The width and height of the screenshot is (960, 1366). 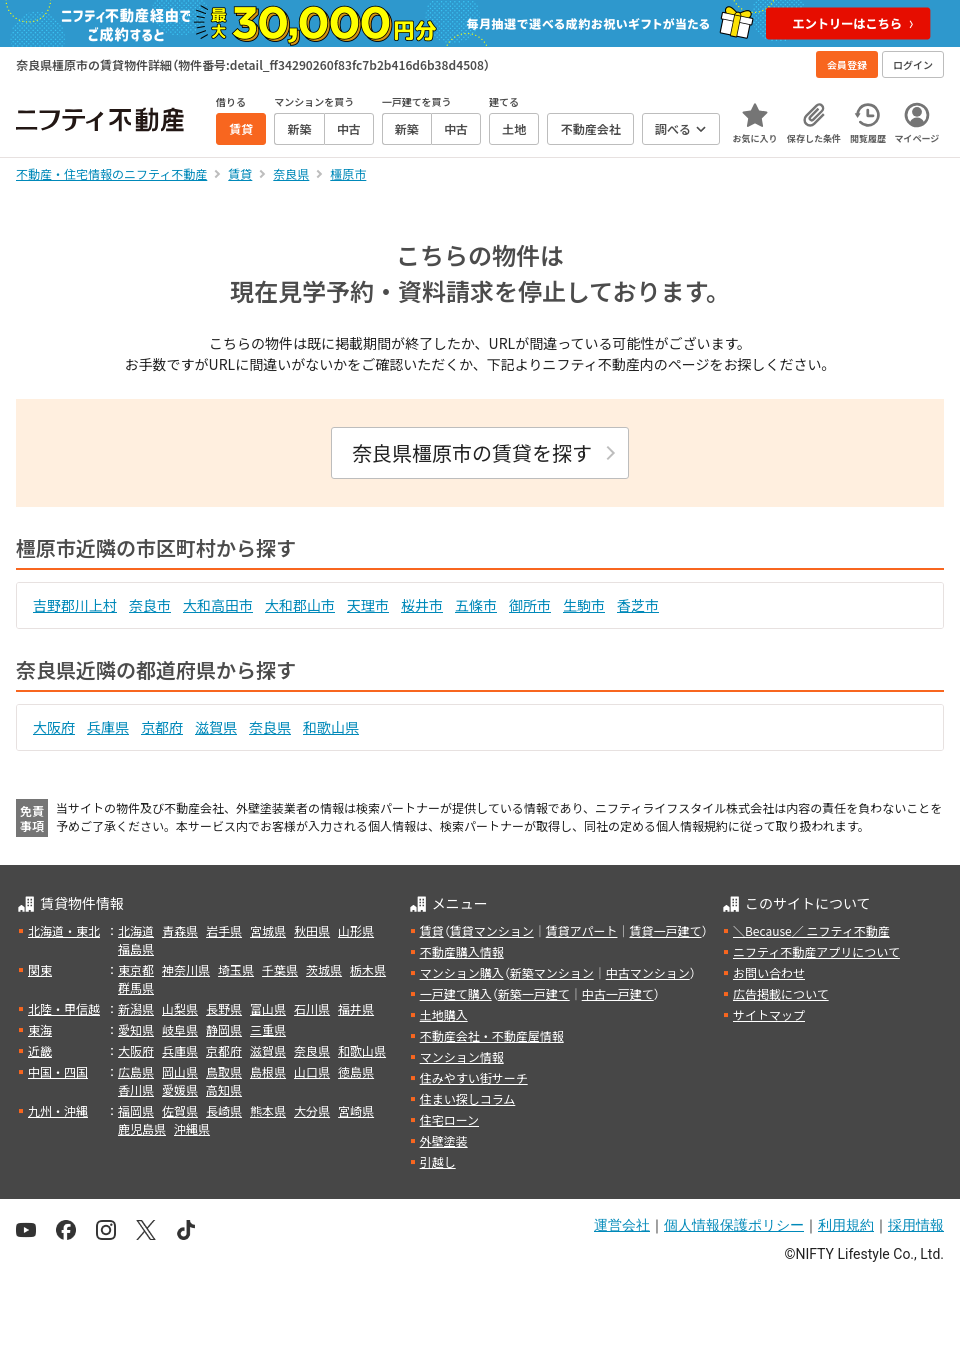 I want to click on お問い合わせ, so click(x=769, y=972).